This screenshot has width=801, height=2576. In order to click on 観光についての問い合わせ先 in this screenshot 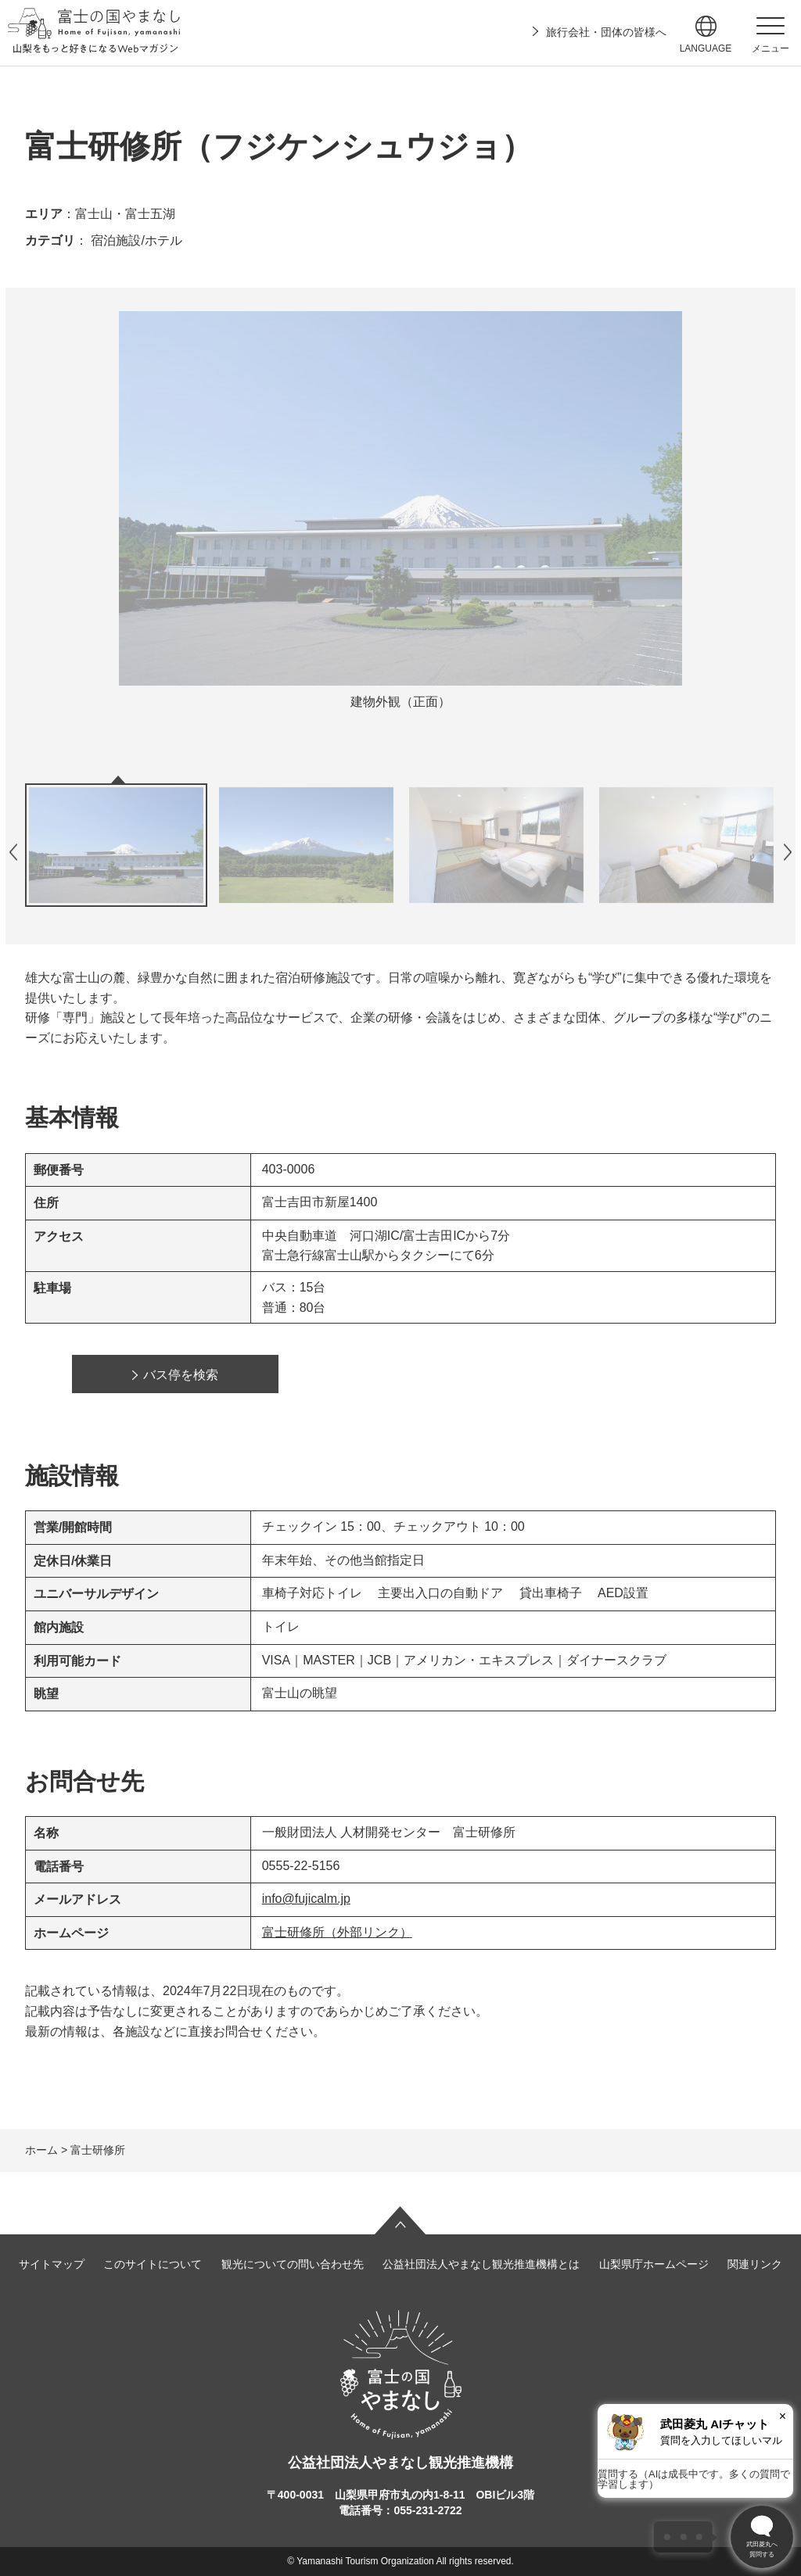, I will do `click(292, 2264)`.